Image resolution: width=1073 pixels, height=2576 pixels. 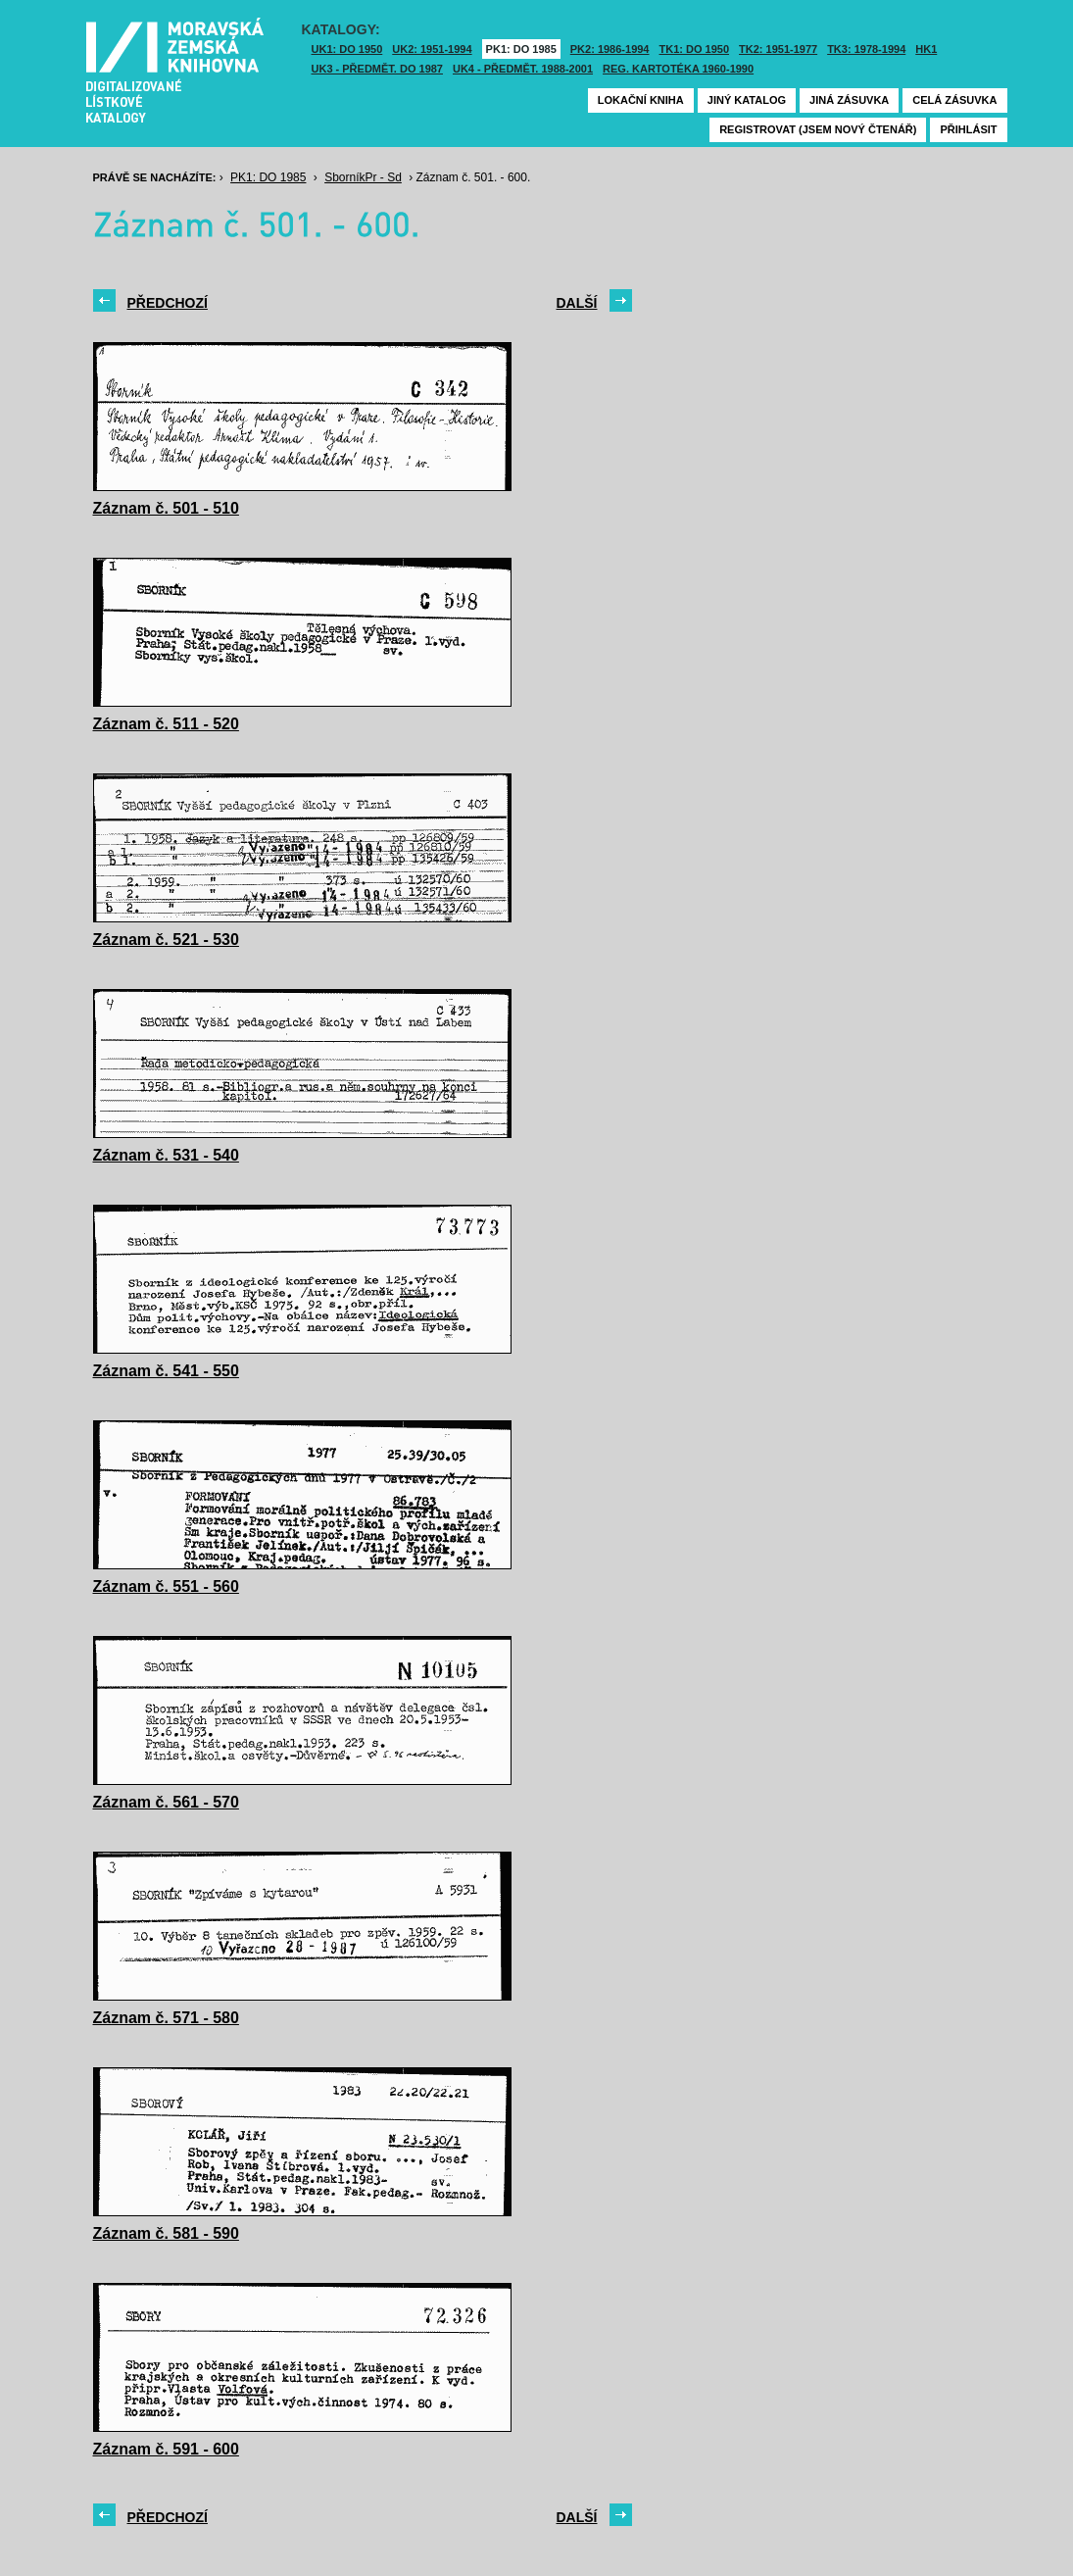 I want to click on UK1: DO 1950, so click(x=347, y=49).